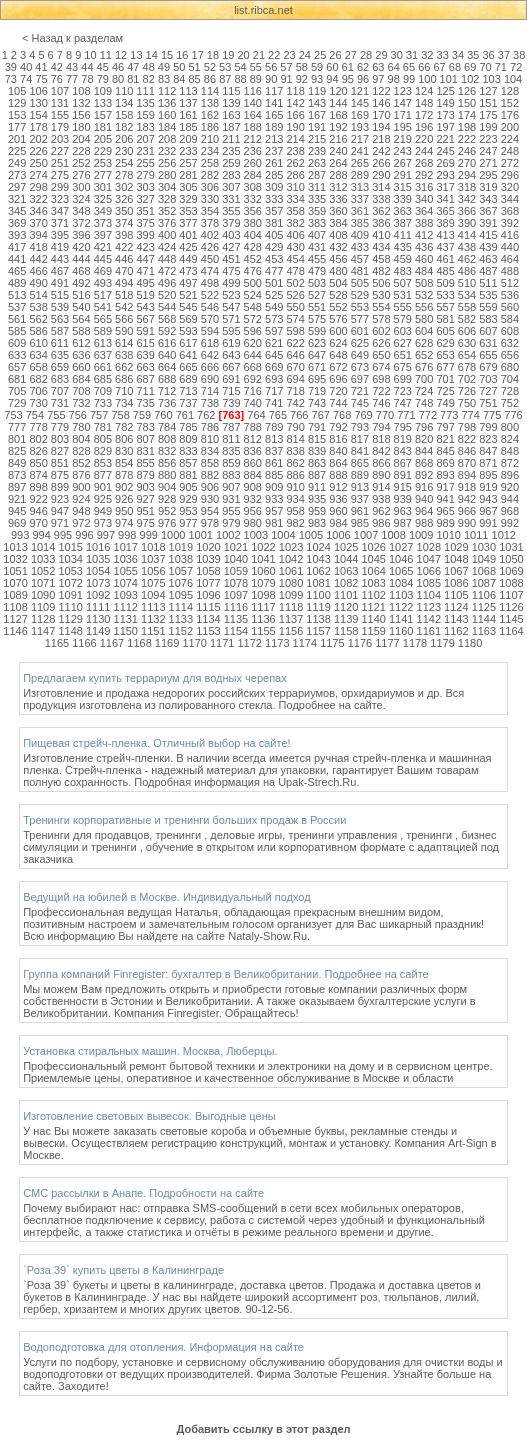 Image resolution: width=527 pixels, height=1447 pixels. Describe the element at coordinates (338, 379) in the screenshot. I see `696` at that location.